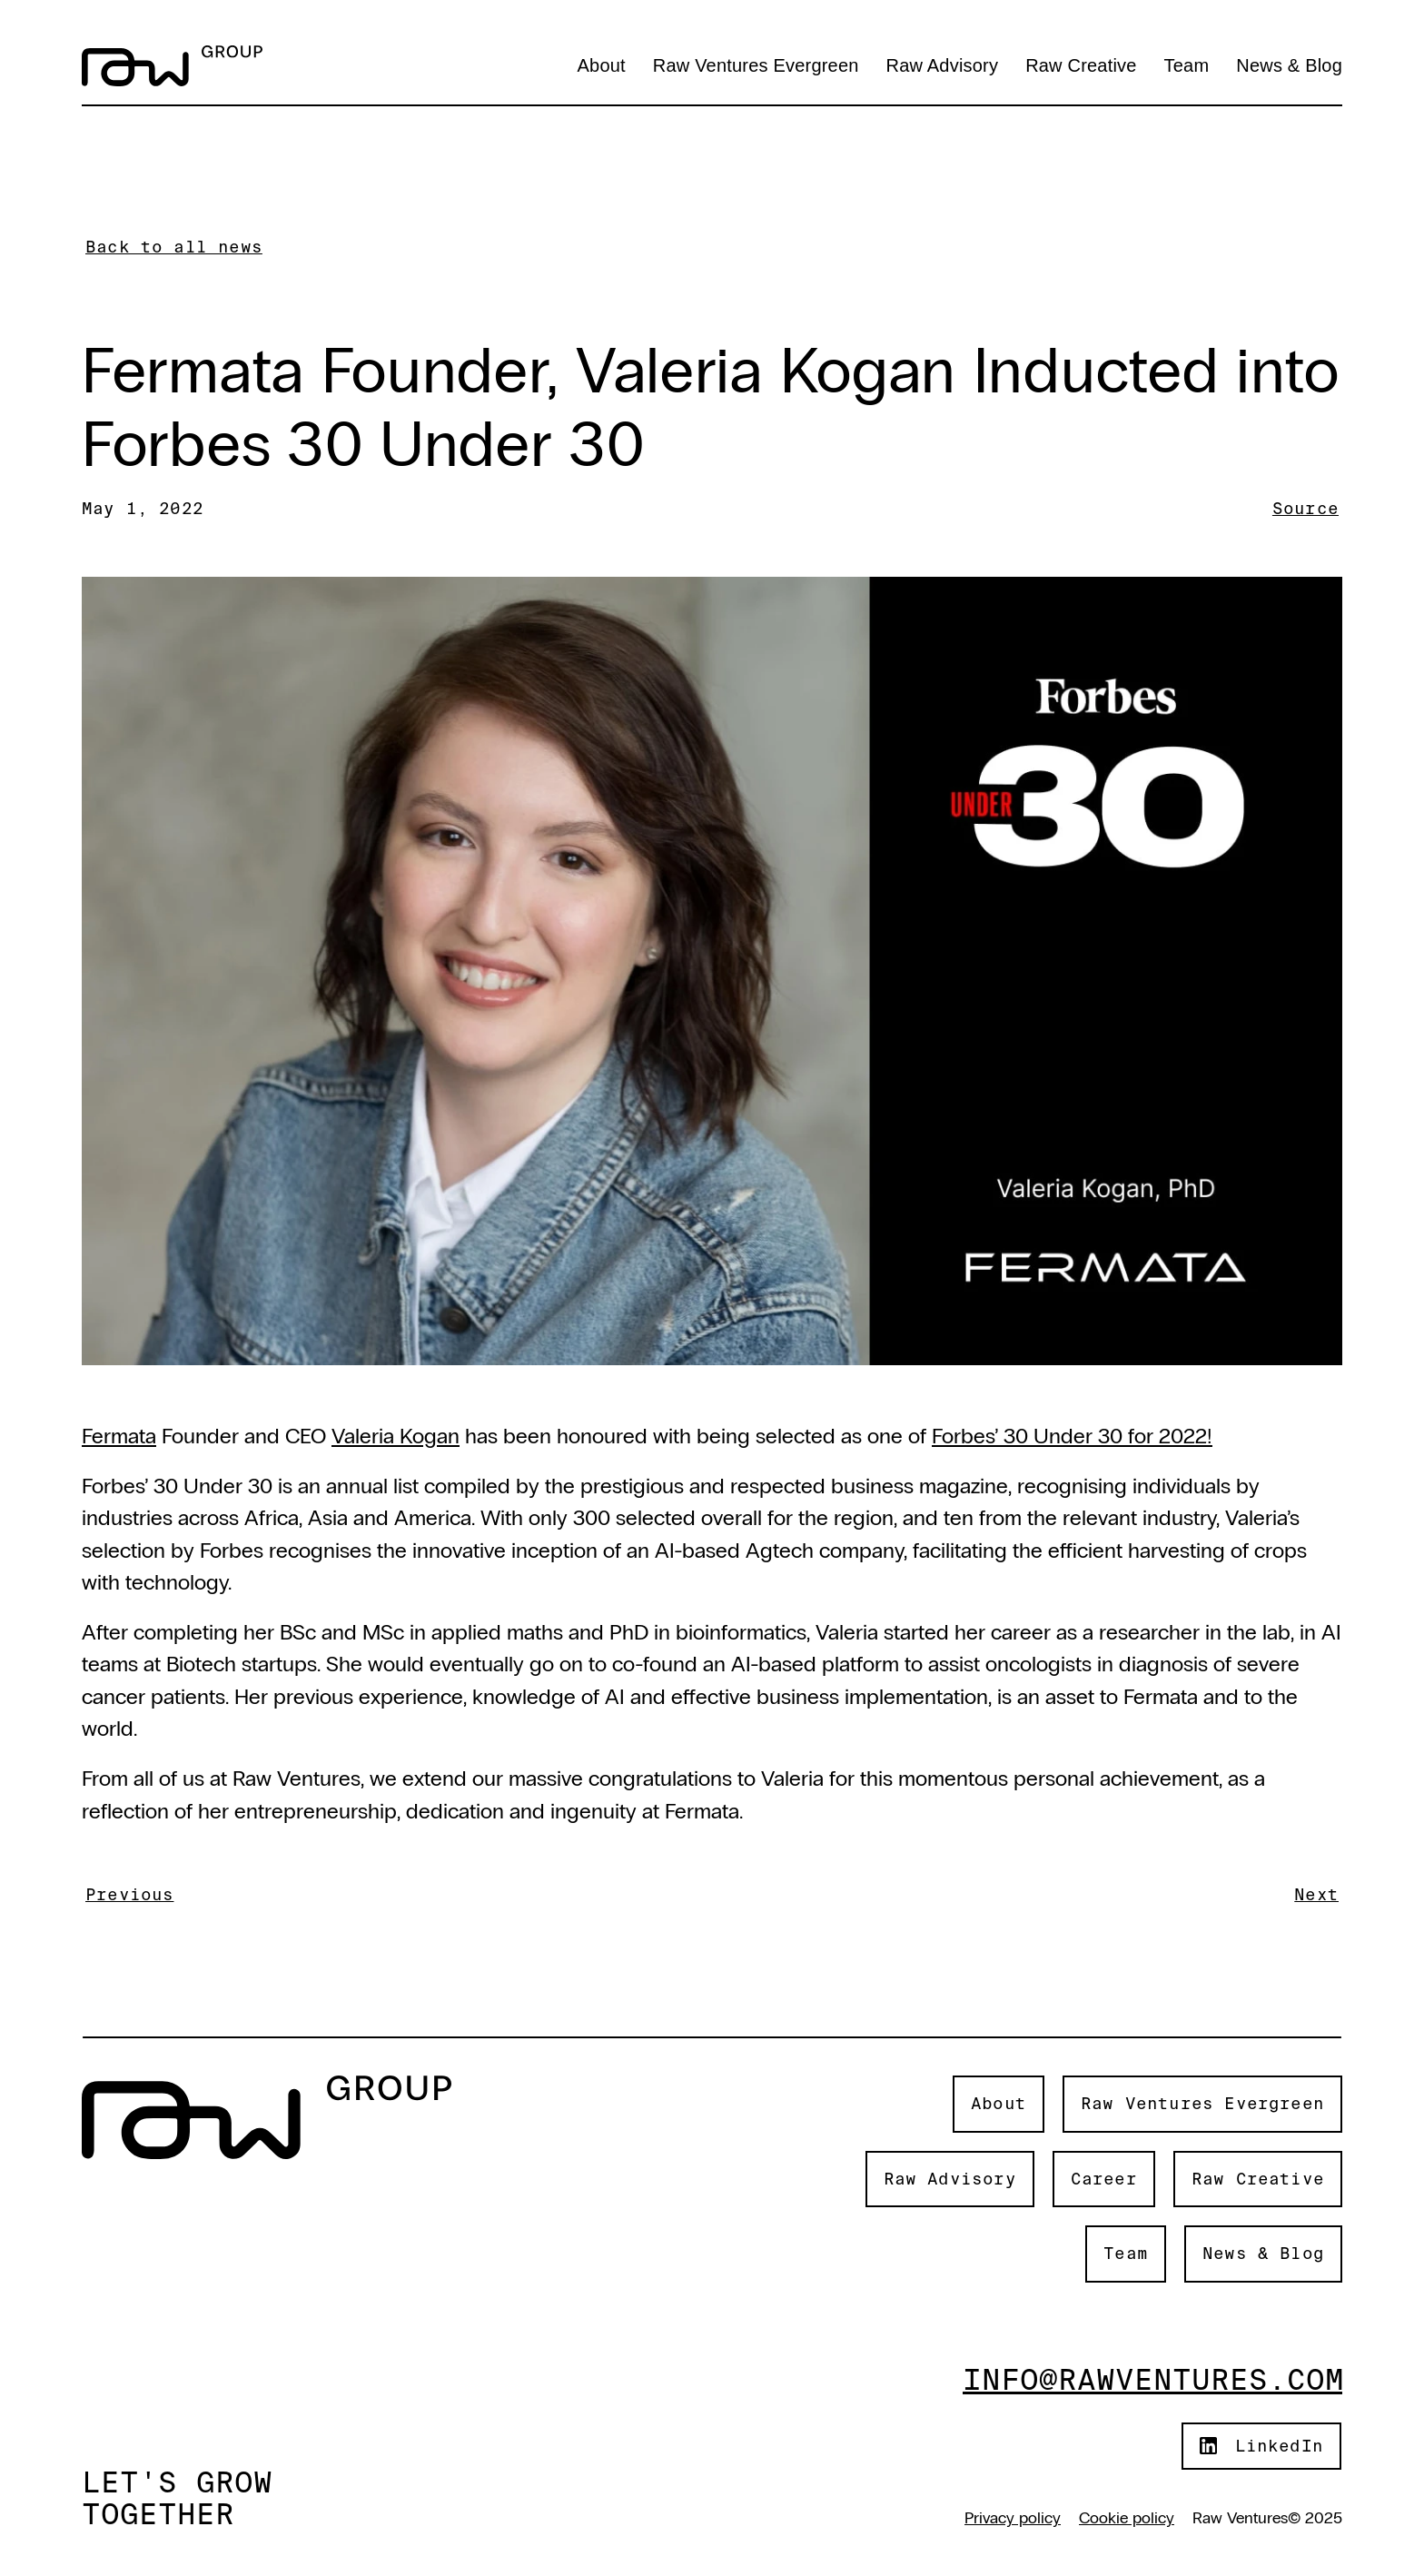  Describe the element at coordinates (1012, 2518) in the screenshot. I see `Privacy policy` at that location.